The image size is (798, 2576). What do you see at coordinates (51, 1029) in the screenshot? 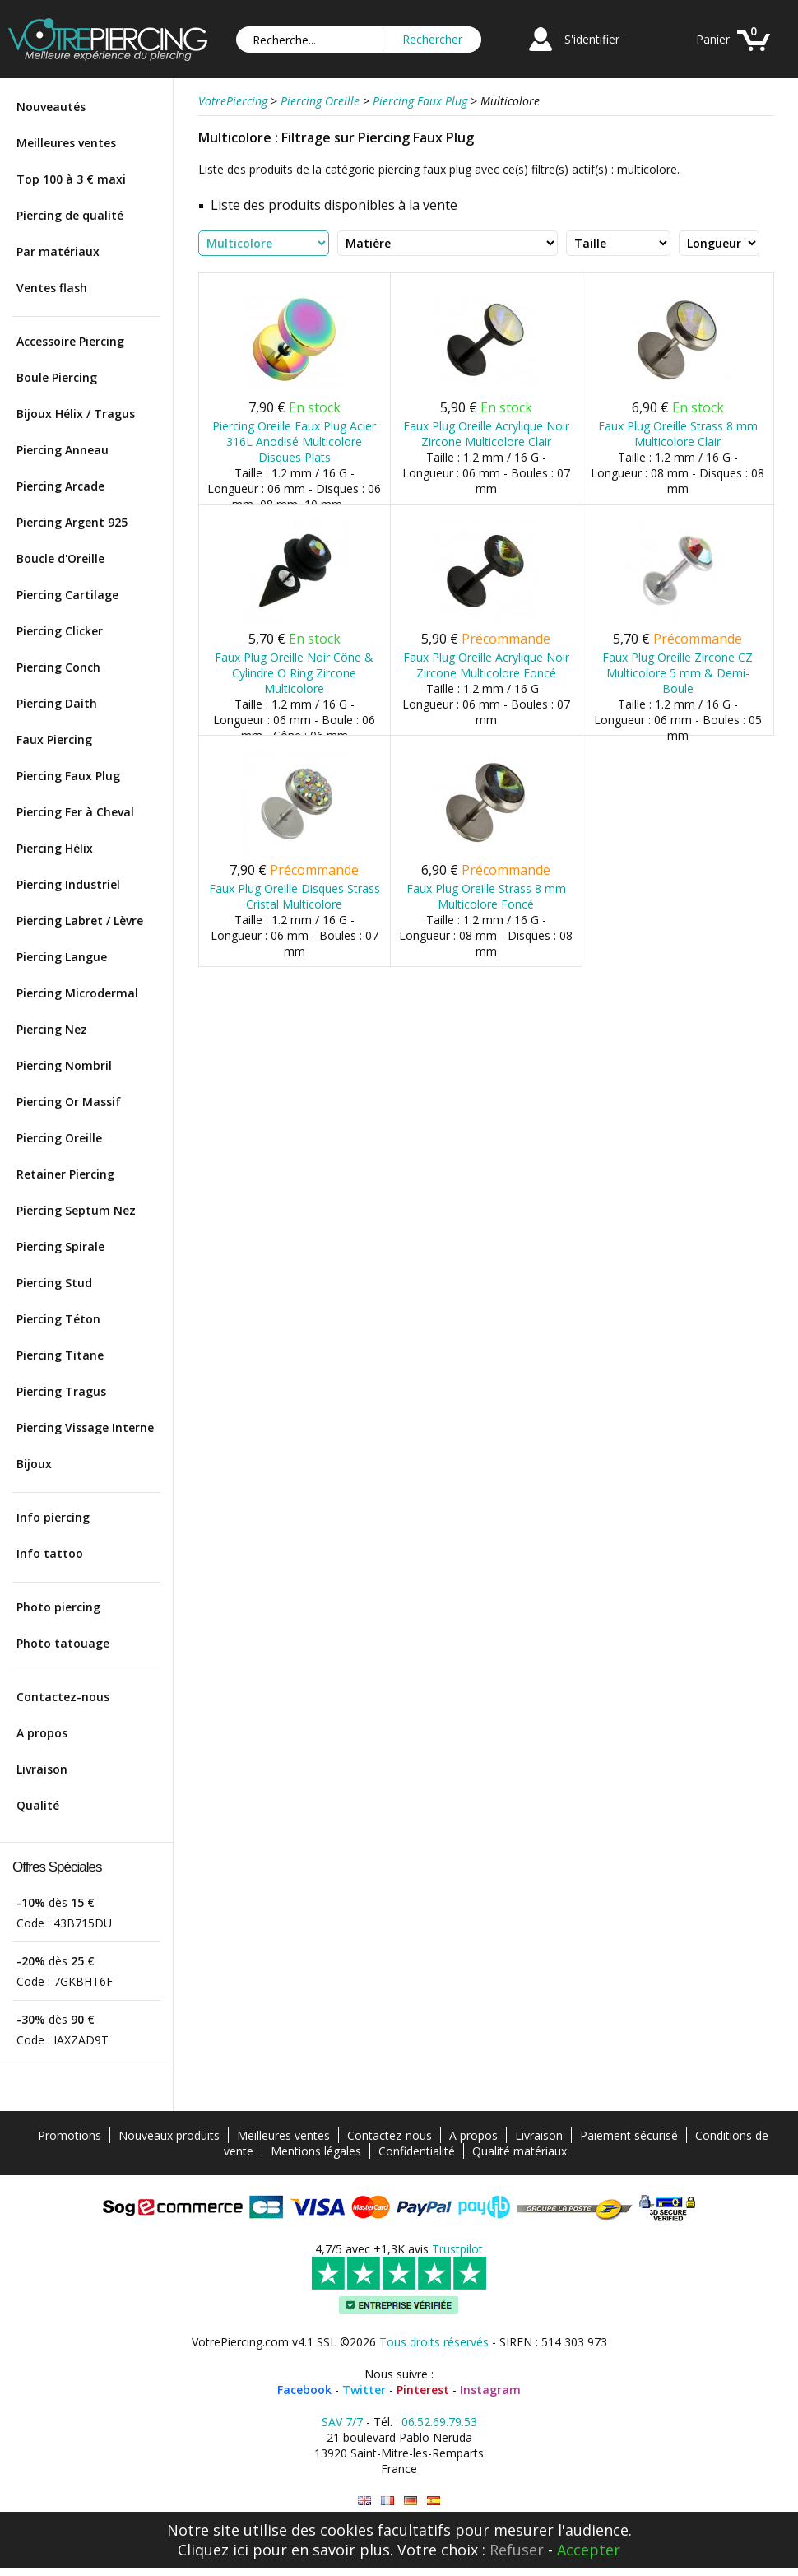
I see `Piercing Nez` at bounding box center [51, 1029].